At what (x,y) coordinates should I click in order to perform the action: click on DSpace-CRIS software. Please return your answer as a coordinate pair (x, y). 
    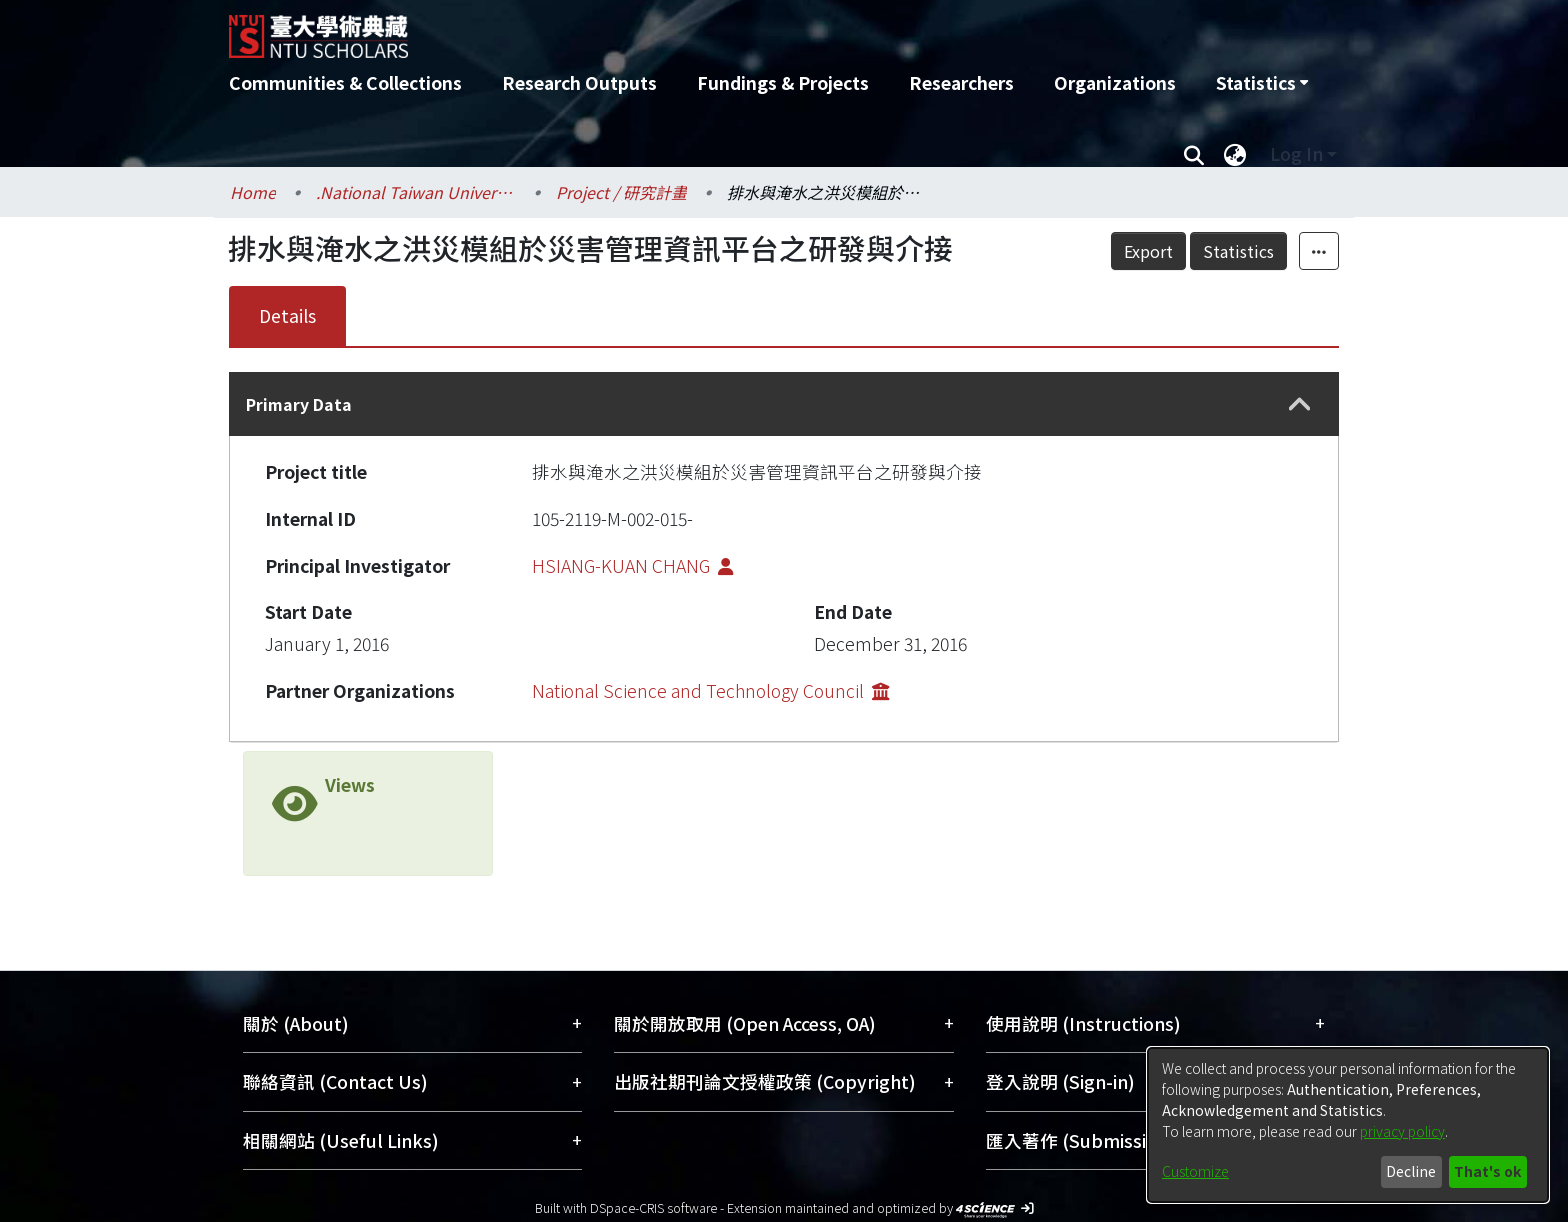
    Looking at the image, I should click on (653, 1207).